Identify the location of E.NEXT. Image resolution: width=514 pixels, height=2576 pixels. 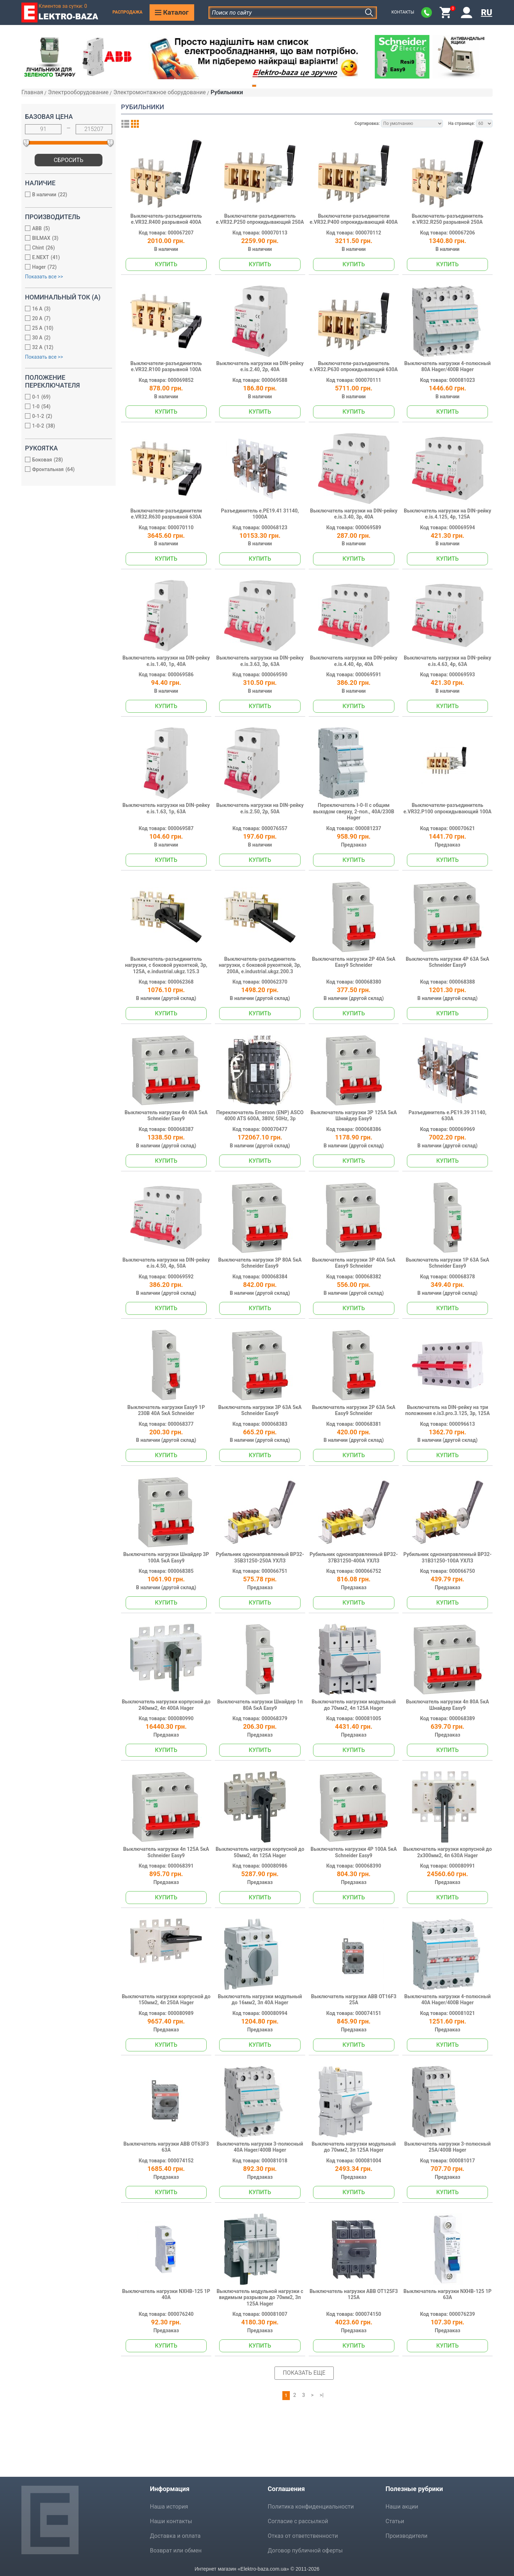
(65, 257).